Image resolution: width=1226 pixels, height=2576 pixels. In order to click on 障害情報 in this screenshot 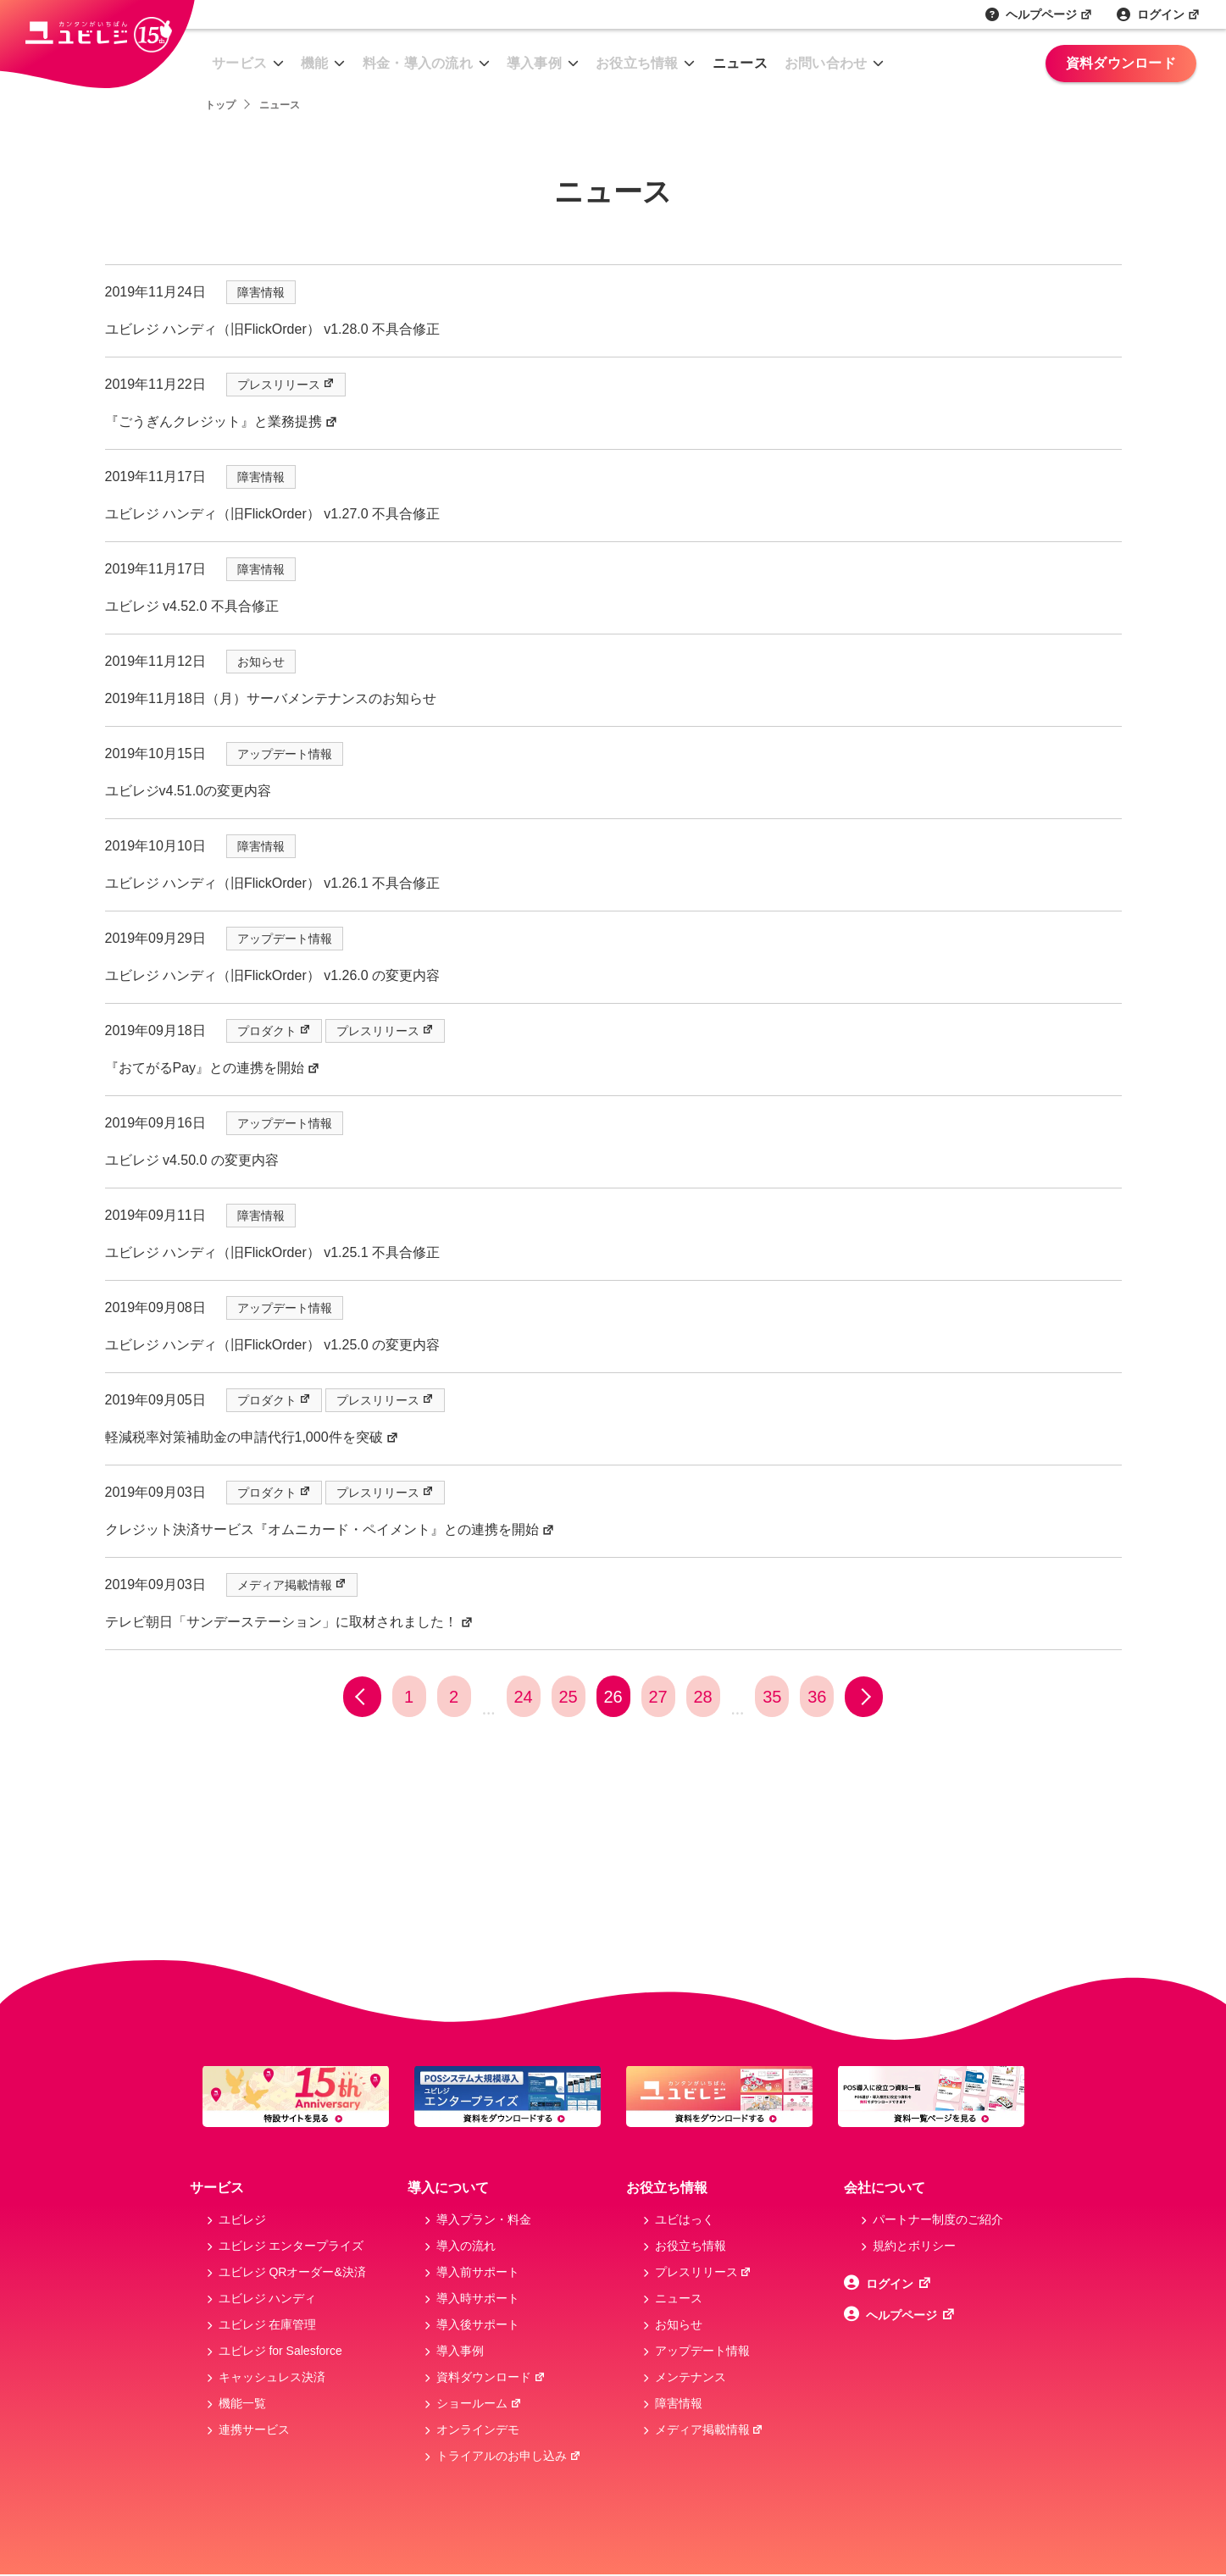, I will do `click(261, 292)`.